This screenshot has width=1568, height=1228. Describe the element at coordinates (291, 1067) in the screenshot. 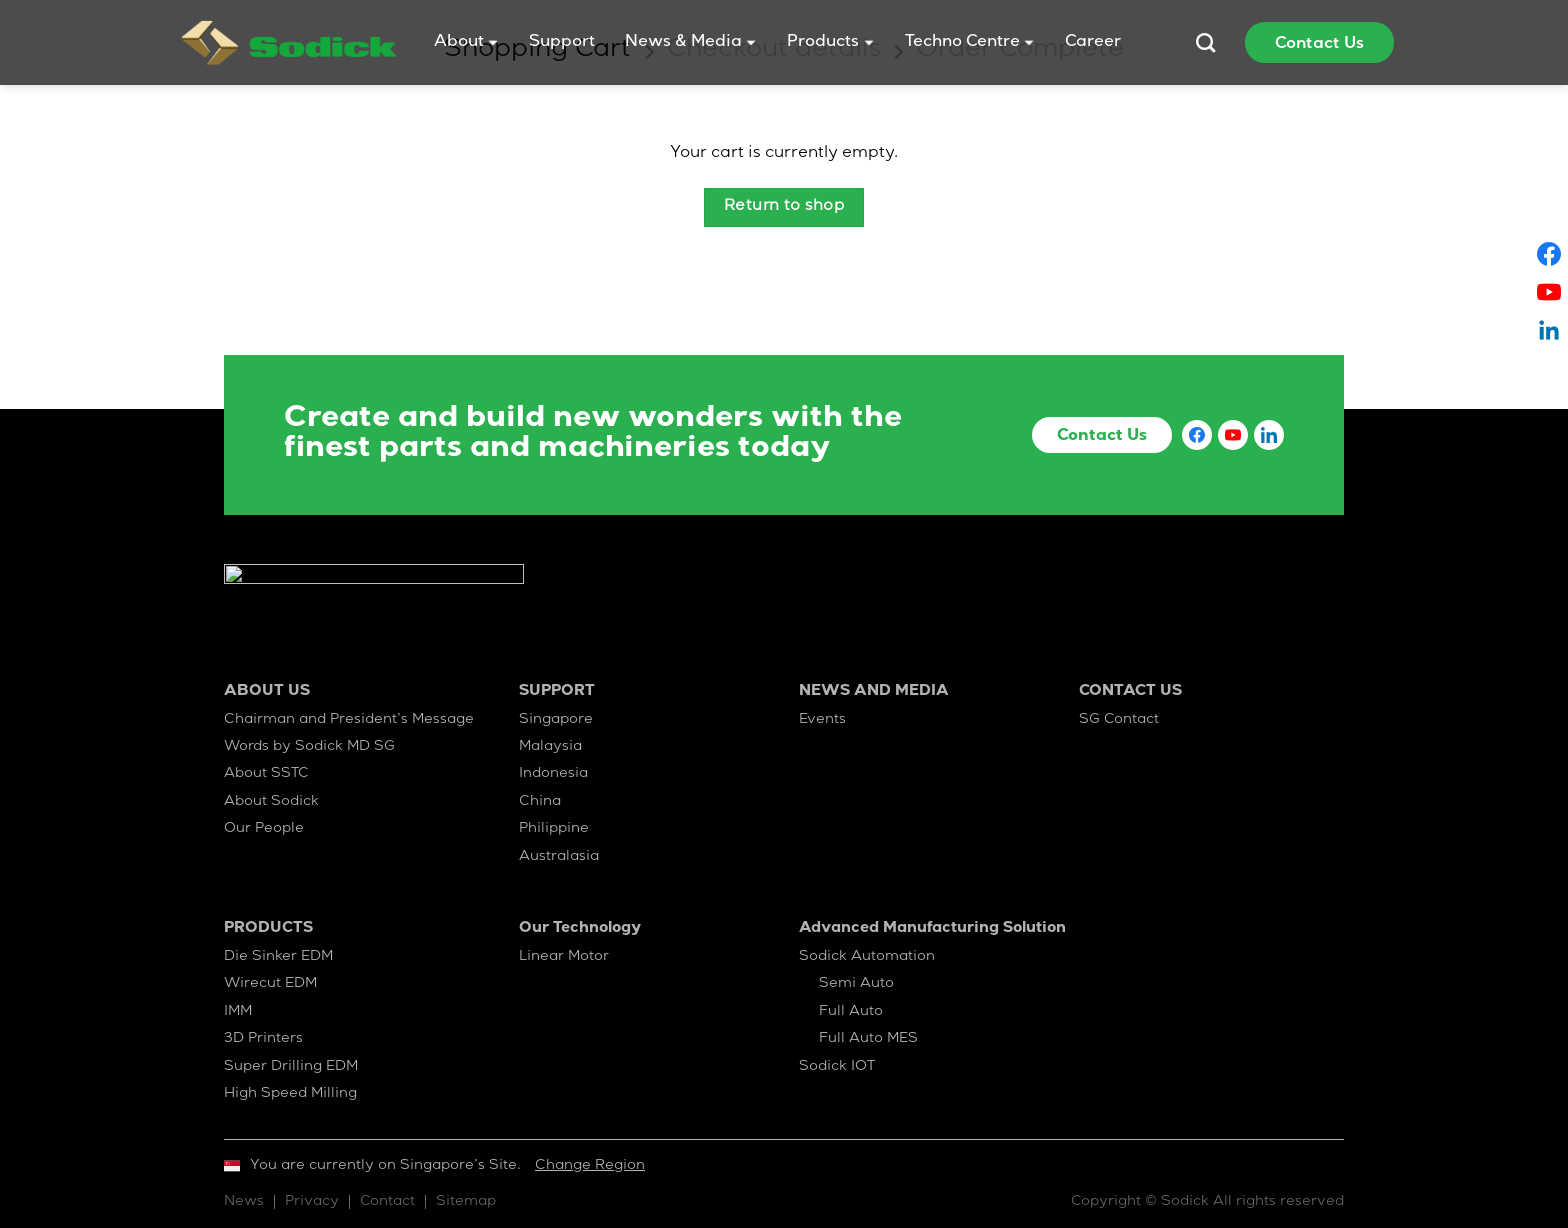

I see `Super Drilling EDM` at that location.